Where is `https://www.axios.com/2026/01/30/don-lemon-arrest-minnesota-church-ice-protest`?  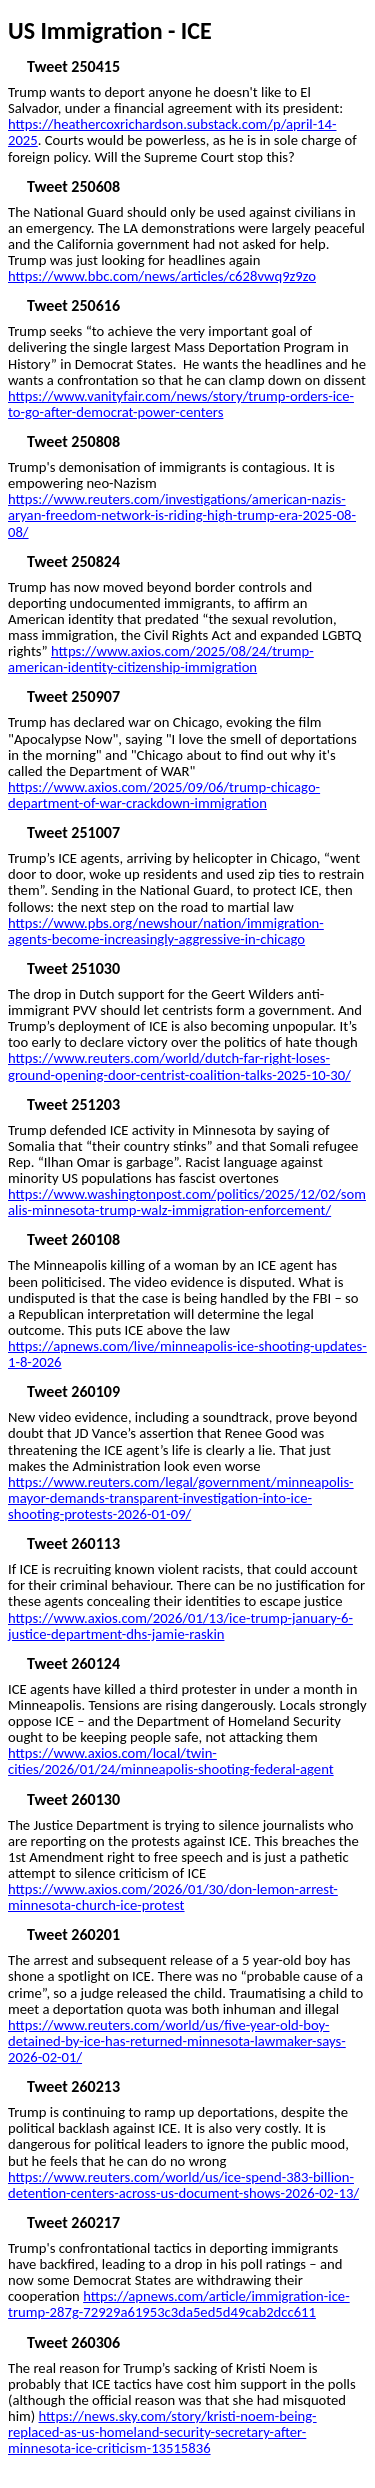
https://www.axios.com/2026/01/30/don-lemon-arrest-minnesota-church-ice-protest is located at coordinates (173, 1897).